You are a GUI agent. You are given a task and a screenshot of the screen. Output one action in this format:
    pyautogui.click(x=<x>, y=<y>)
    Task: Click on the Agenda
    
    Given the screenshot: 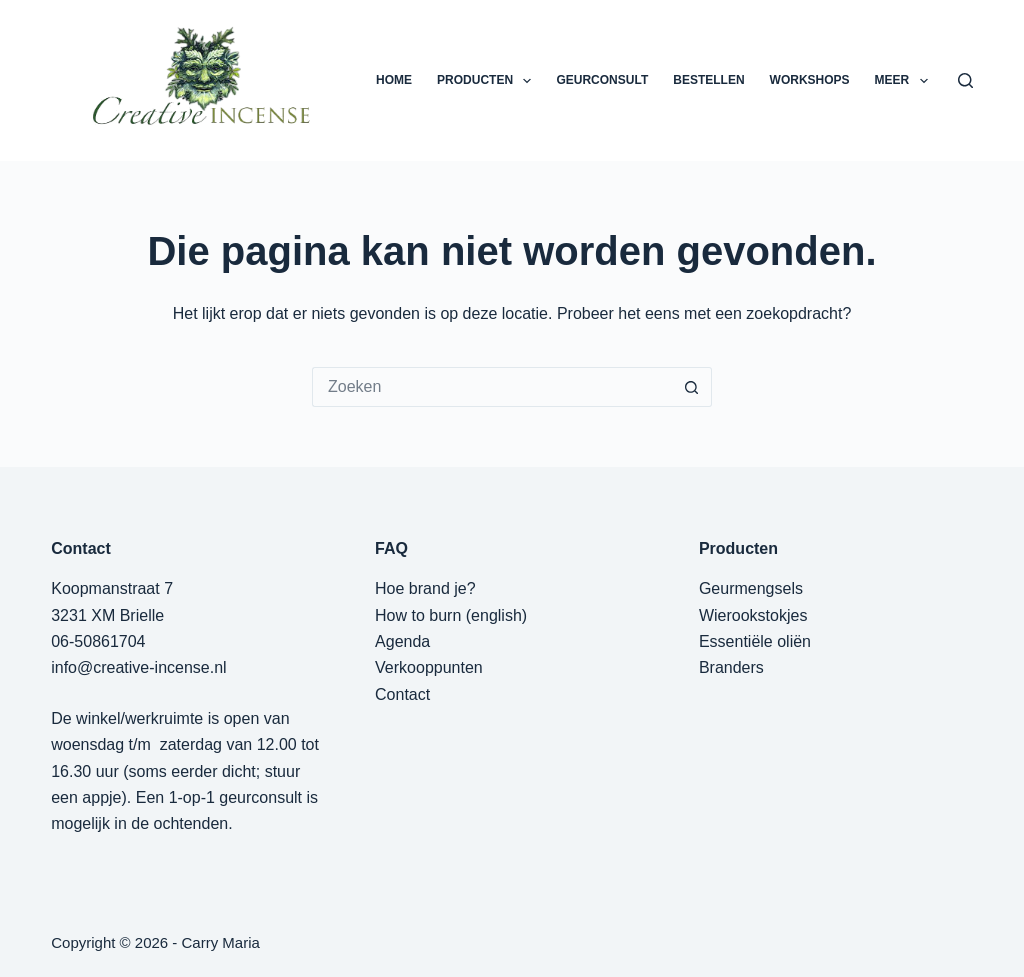 What is the action you would take?
    pyautogui.click(x=402, y=641)
    